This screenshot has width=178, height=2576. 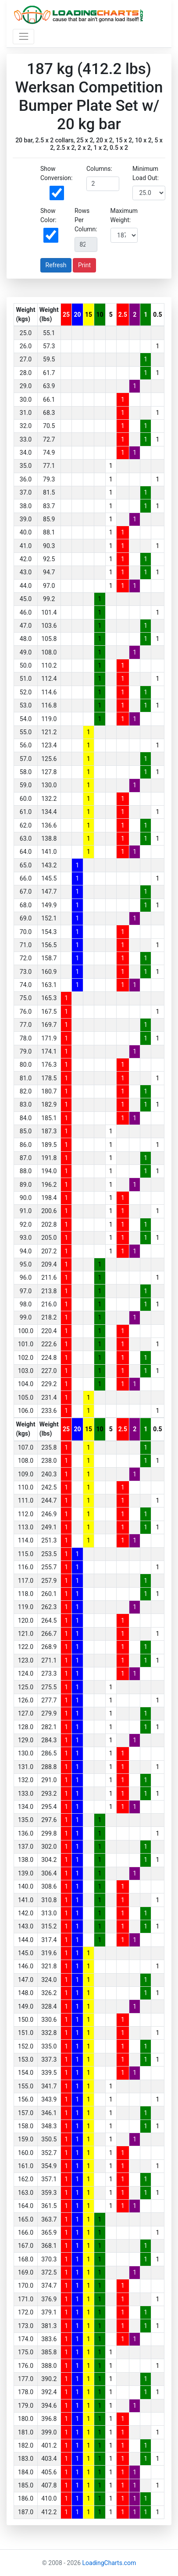 What do you see at coordinates (99, 168) in the screenshot?
I see `Columns:` at bounding box center [99, 168].